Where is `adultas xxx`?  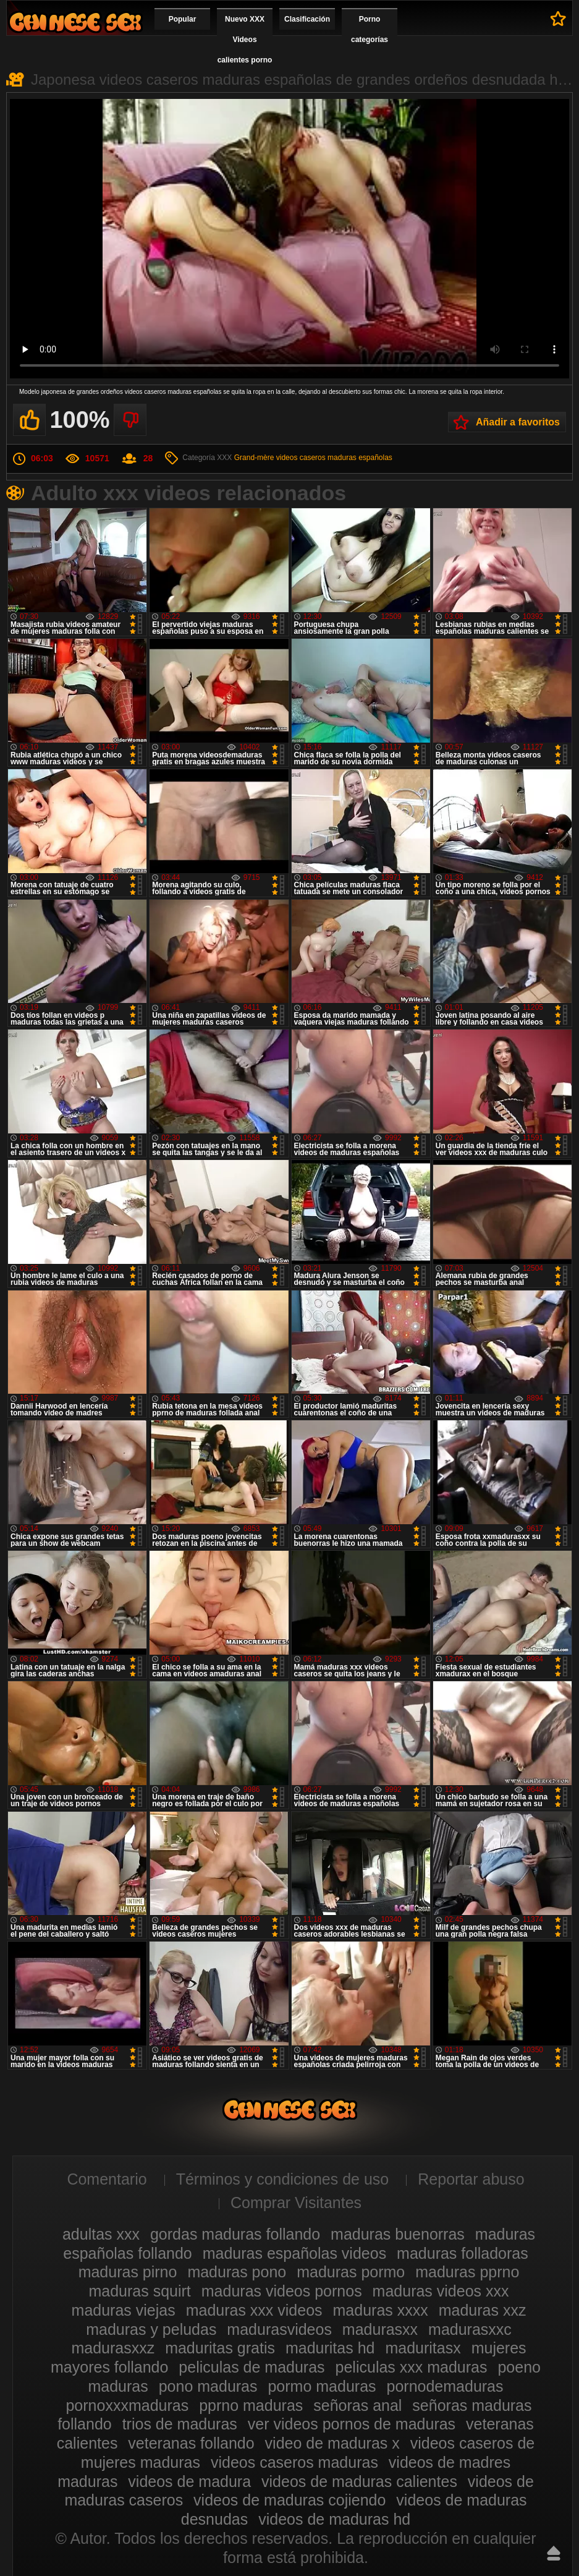
adultas xxx is located at coordinates (101, 2234).